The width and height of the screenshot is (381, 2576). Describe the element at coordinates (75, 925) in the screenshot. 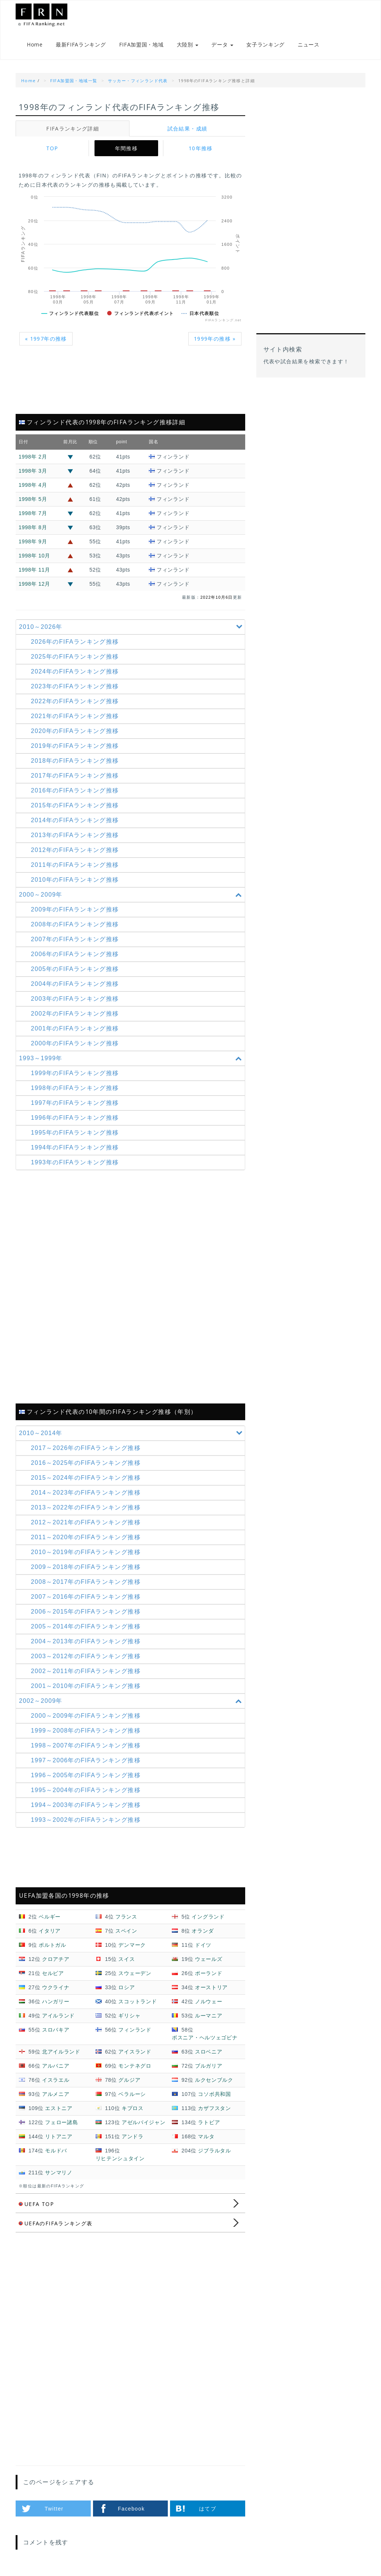

I see `2008年のFIFAランキング推移` at that location.